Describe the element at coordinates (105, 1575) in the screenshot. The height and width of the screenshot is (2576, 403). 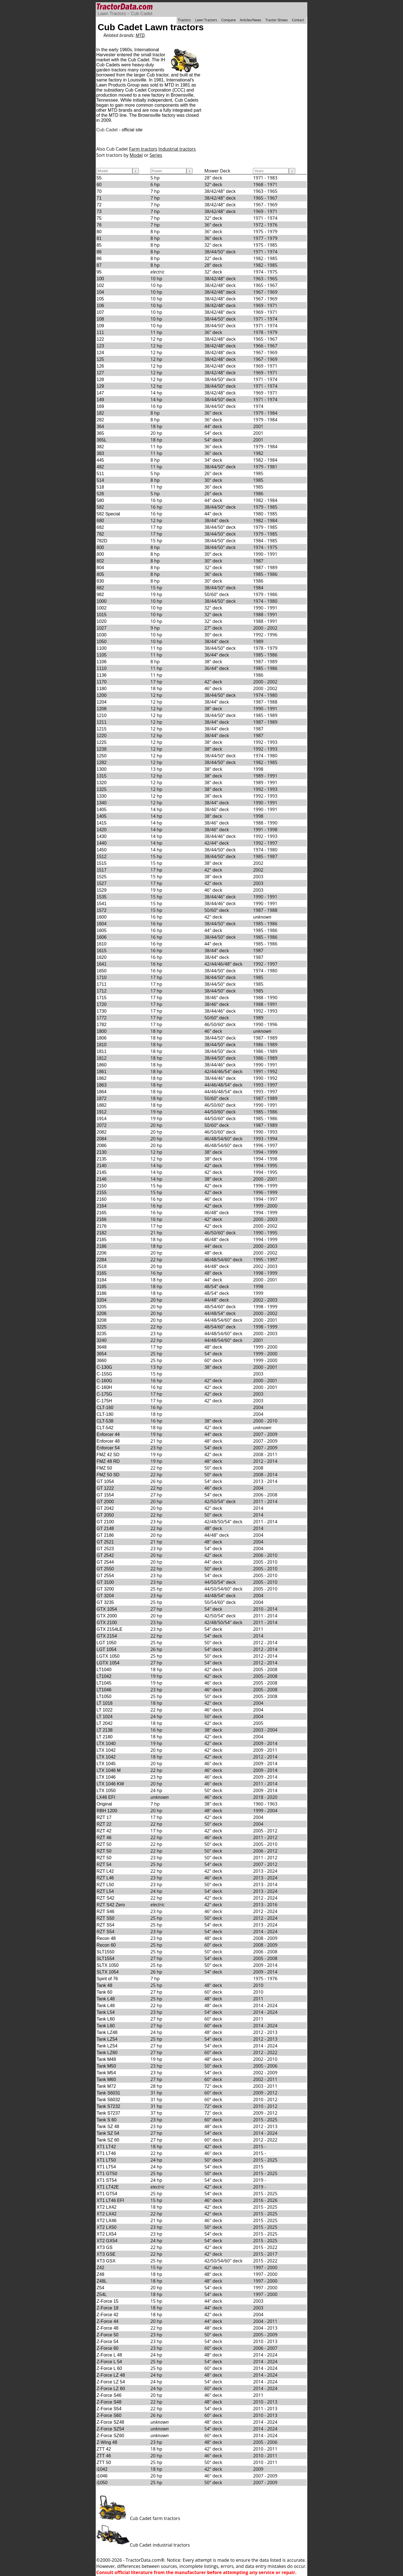
I see `GT 2554` at that location.